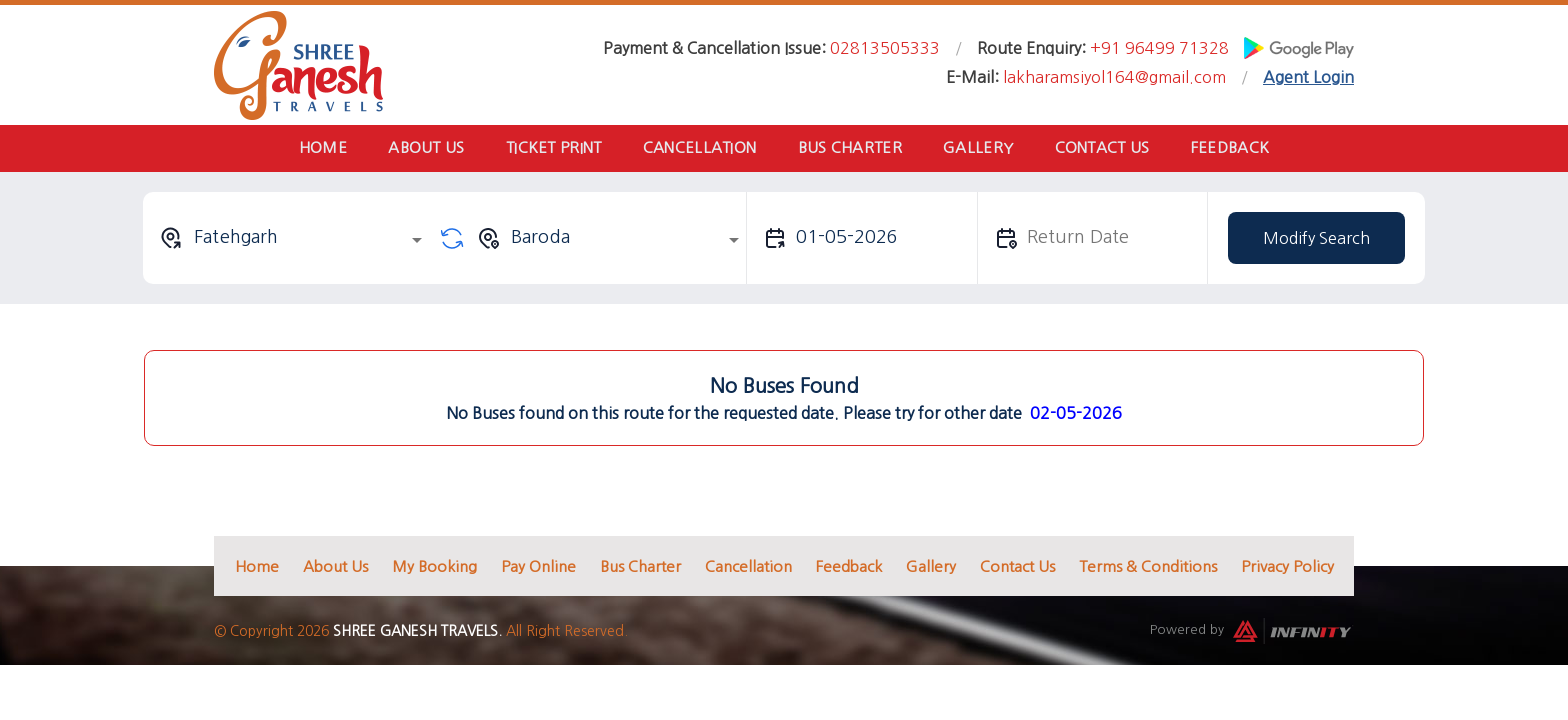 The image size is (1568, 720). What do you see at coordinates (538, 569) in the screenshot?
I see `Pay Online` at bounding box center [538, 569].